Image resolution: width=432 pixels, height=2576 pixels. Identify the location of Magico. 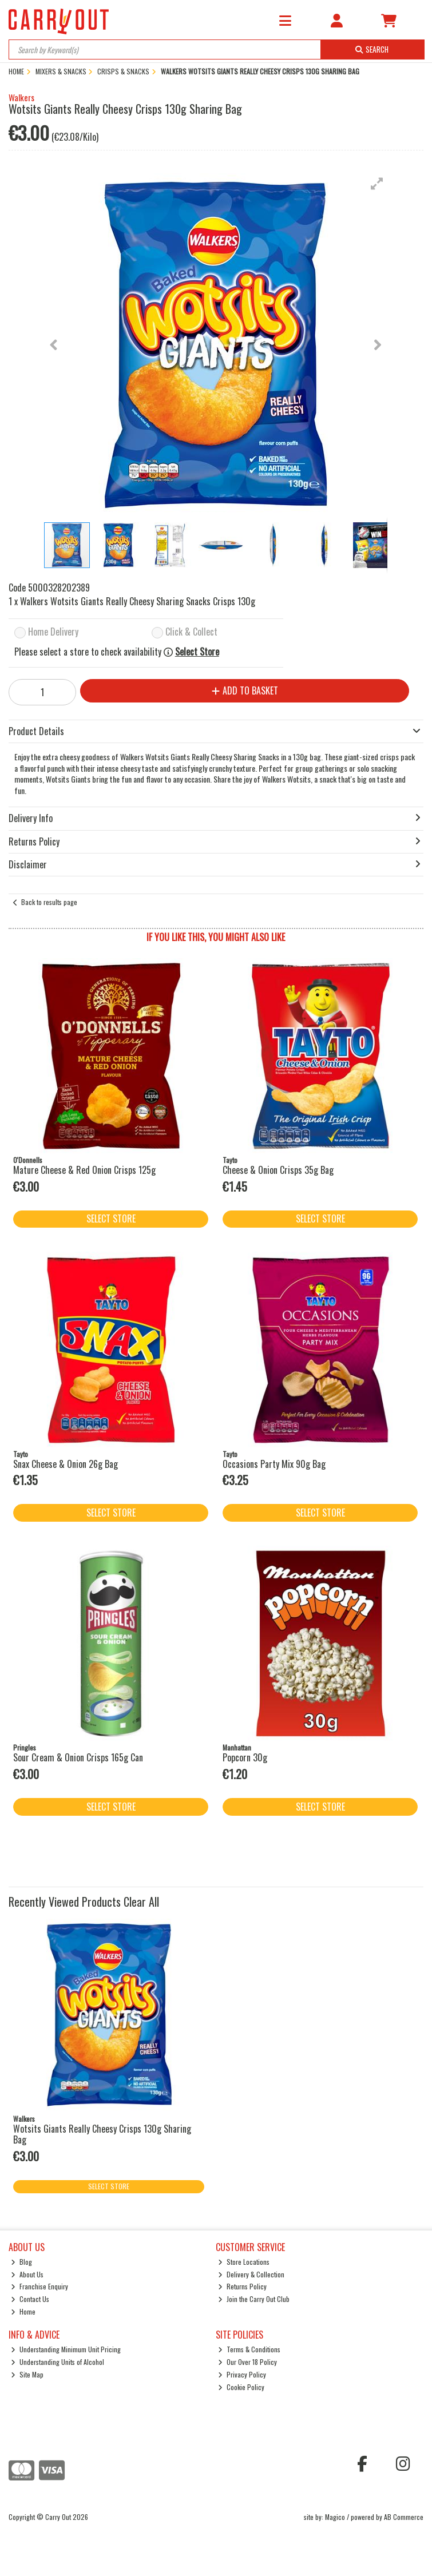
(335, 2517).